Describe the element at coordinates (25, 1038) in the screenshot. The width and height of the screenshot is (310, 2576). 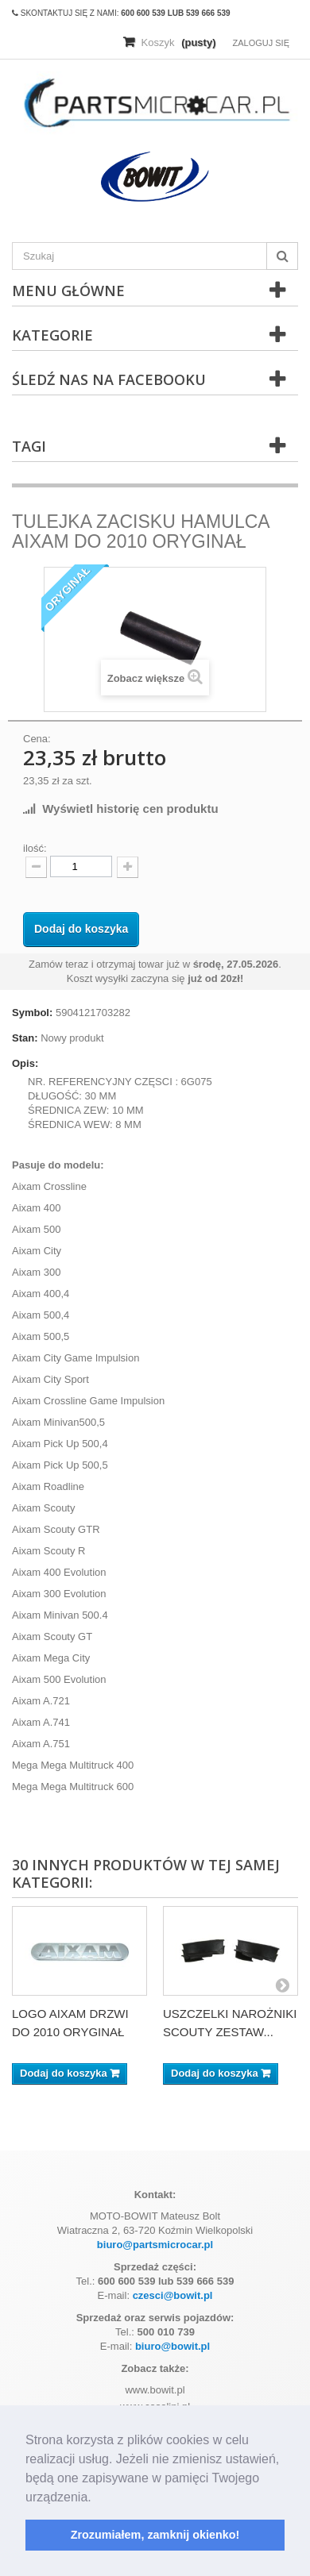
I see `Stan:` at that location.